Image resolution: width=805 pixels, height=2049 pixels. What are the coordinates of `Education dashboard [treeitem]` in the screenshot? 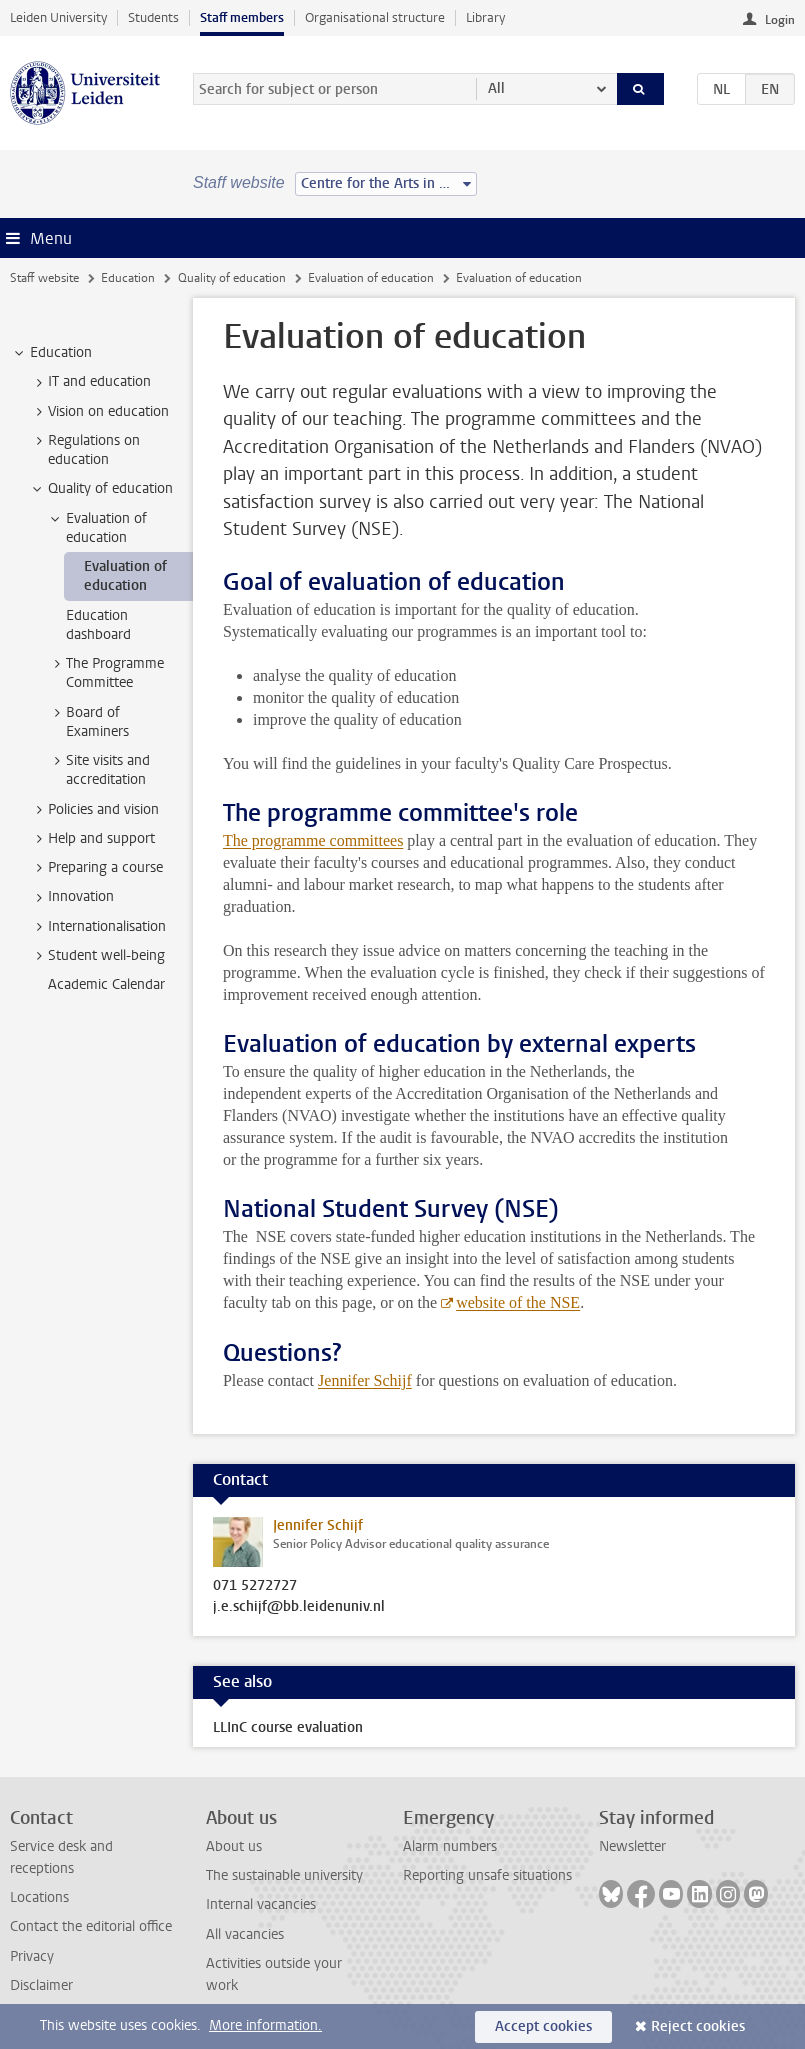 It's located at (98, 625).